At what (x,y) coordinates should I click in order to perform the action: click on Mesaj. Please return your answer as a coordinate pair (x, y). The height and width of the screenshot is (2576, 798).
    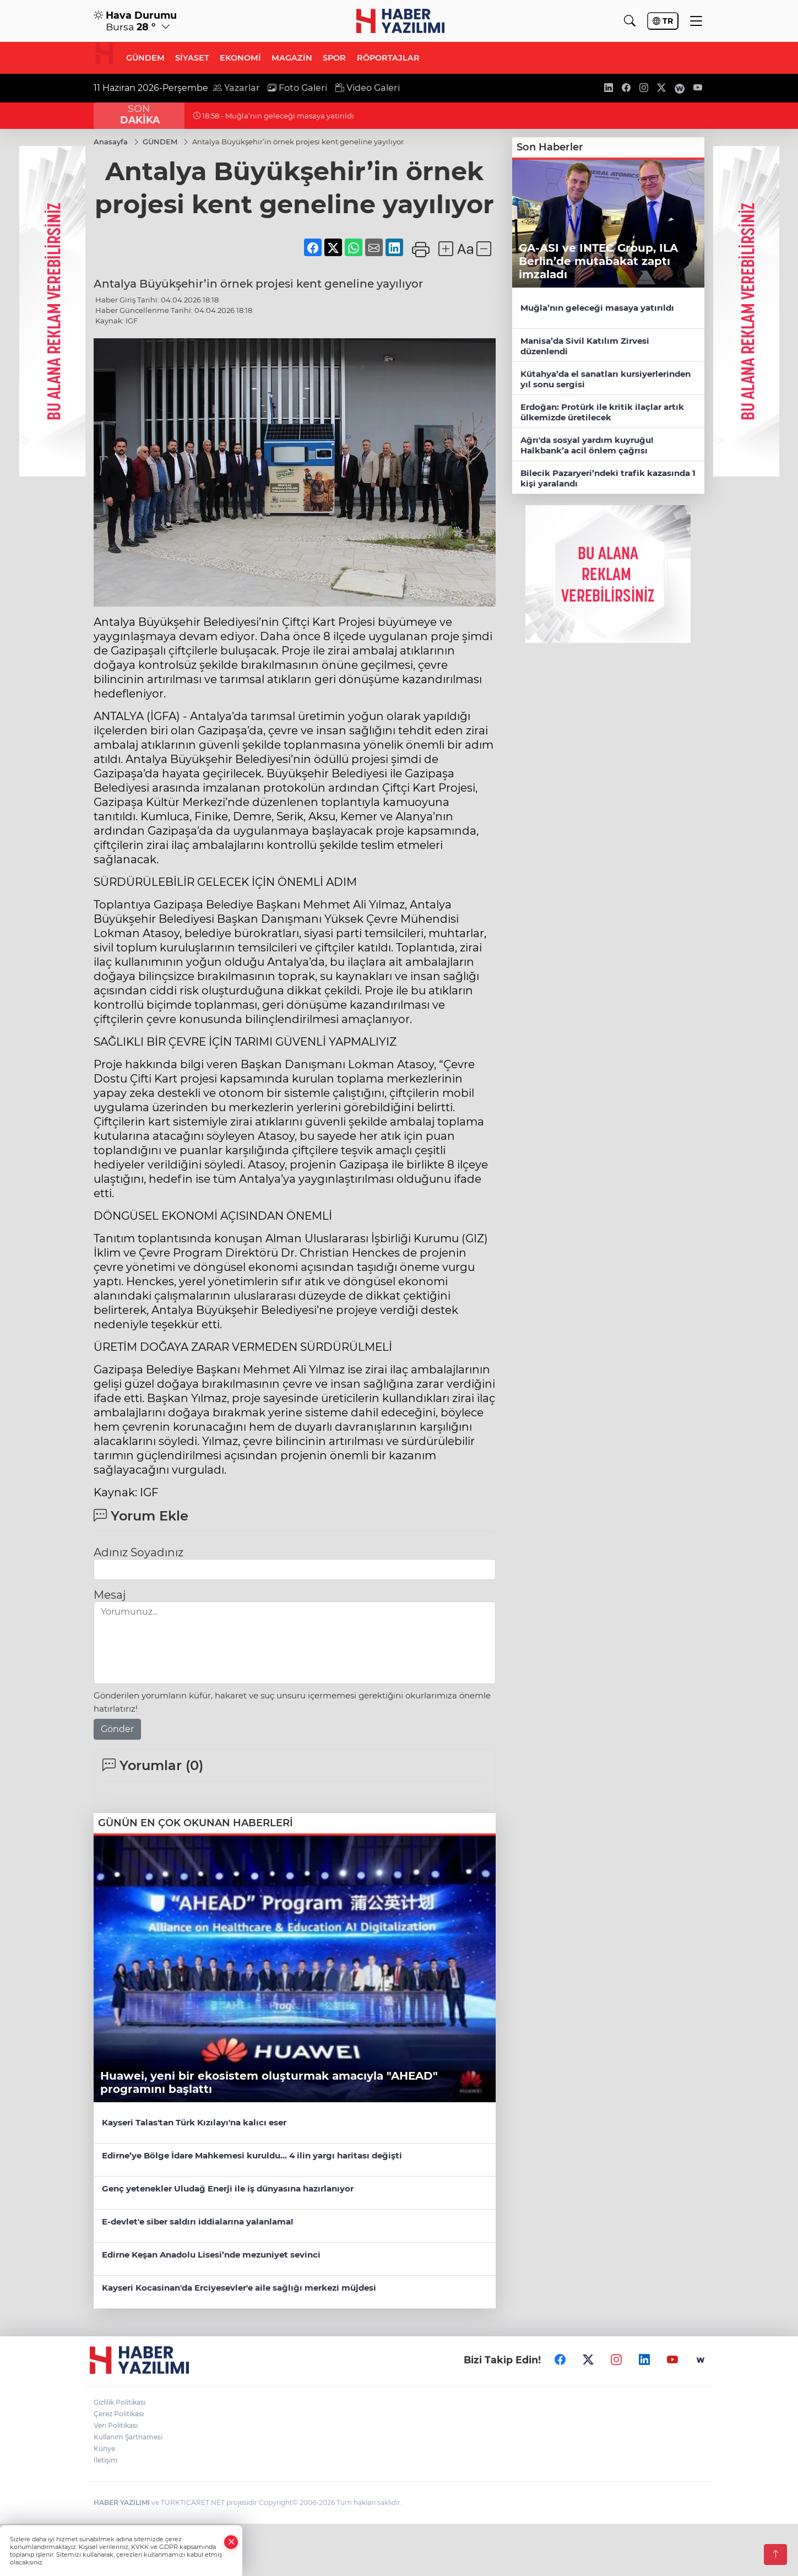
    Looking at the image, I should click on (110, 1594).